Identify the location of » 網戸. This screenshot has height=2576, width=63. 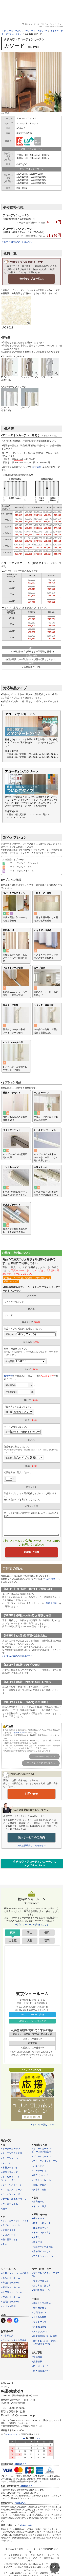
(4, 2208).